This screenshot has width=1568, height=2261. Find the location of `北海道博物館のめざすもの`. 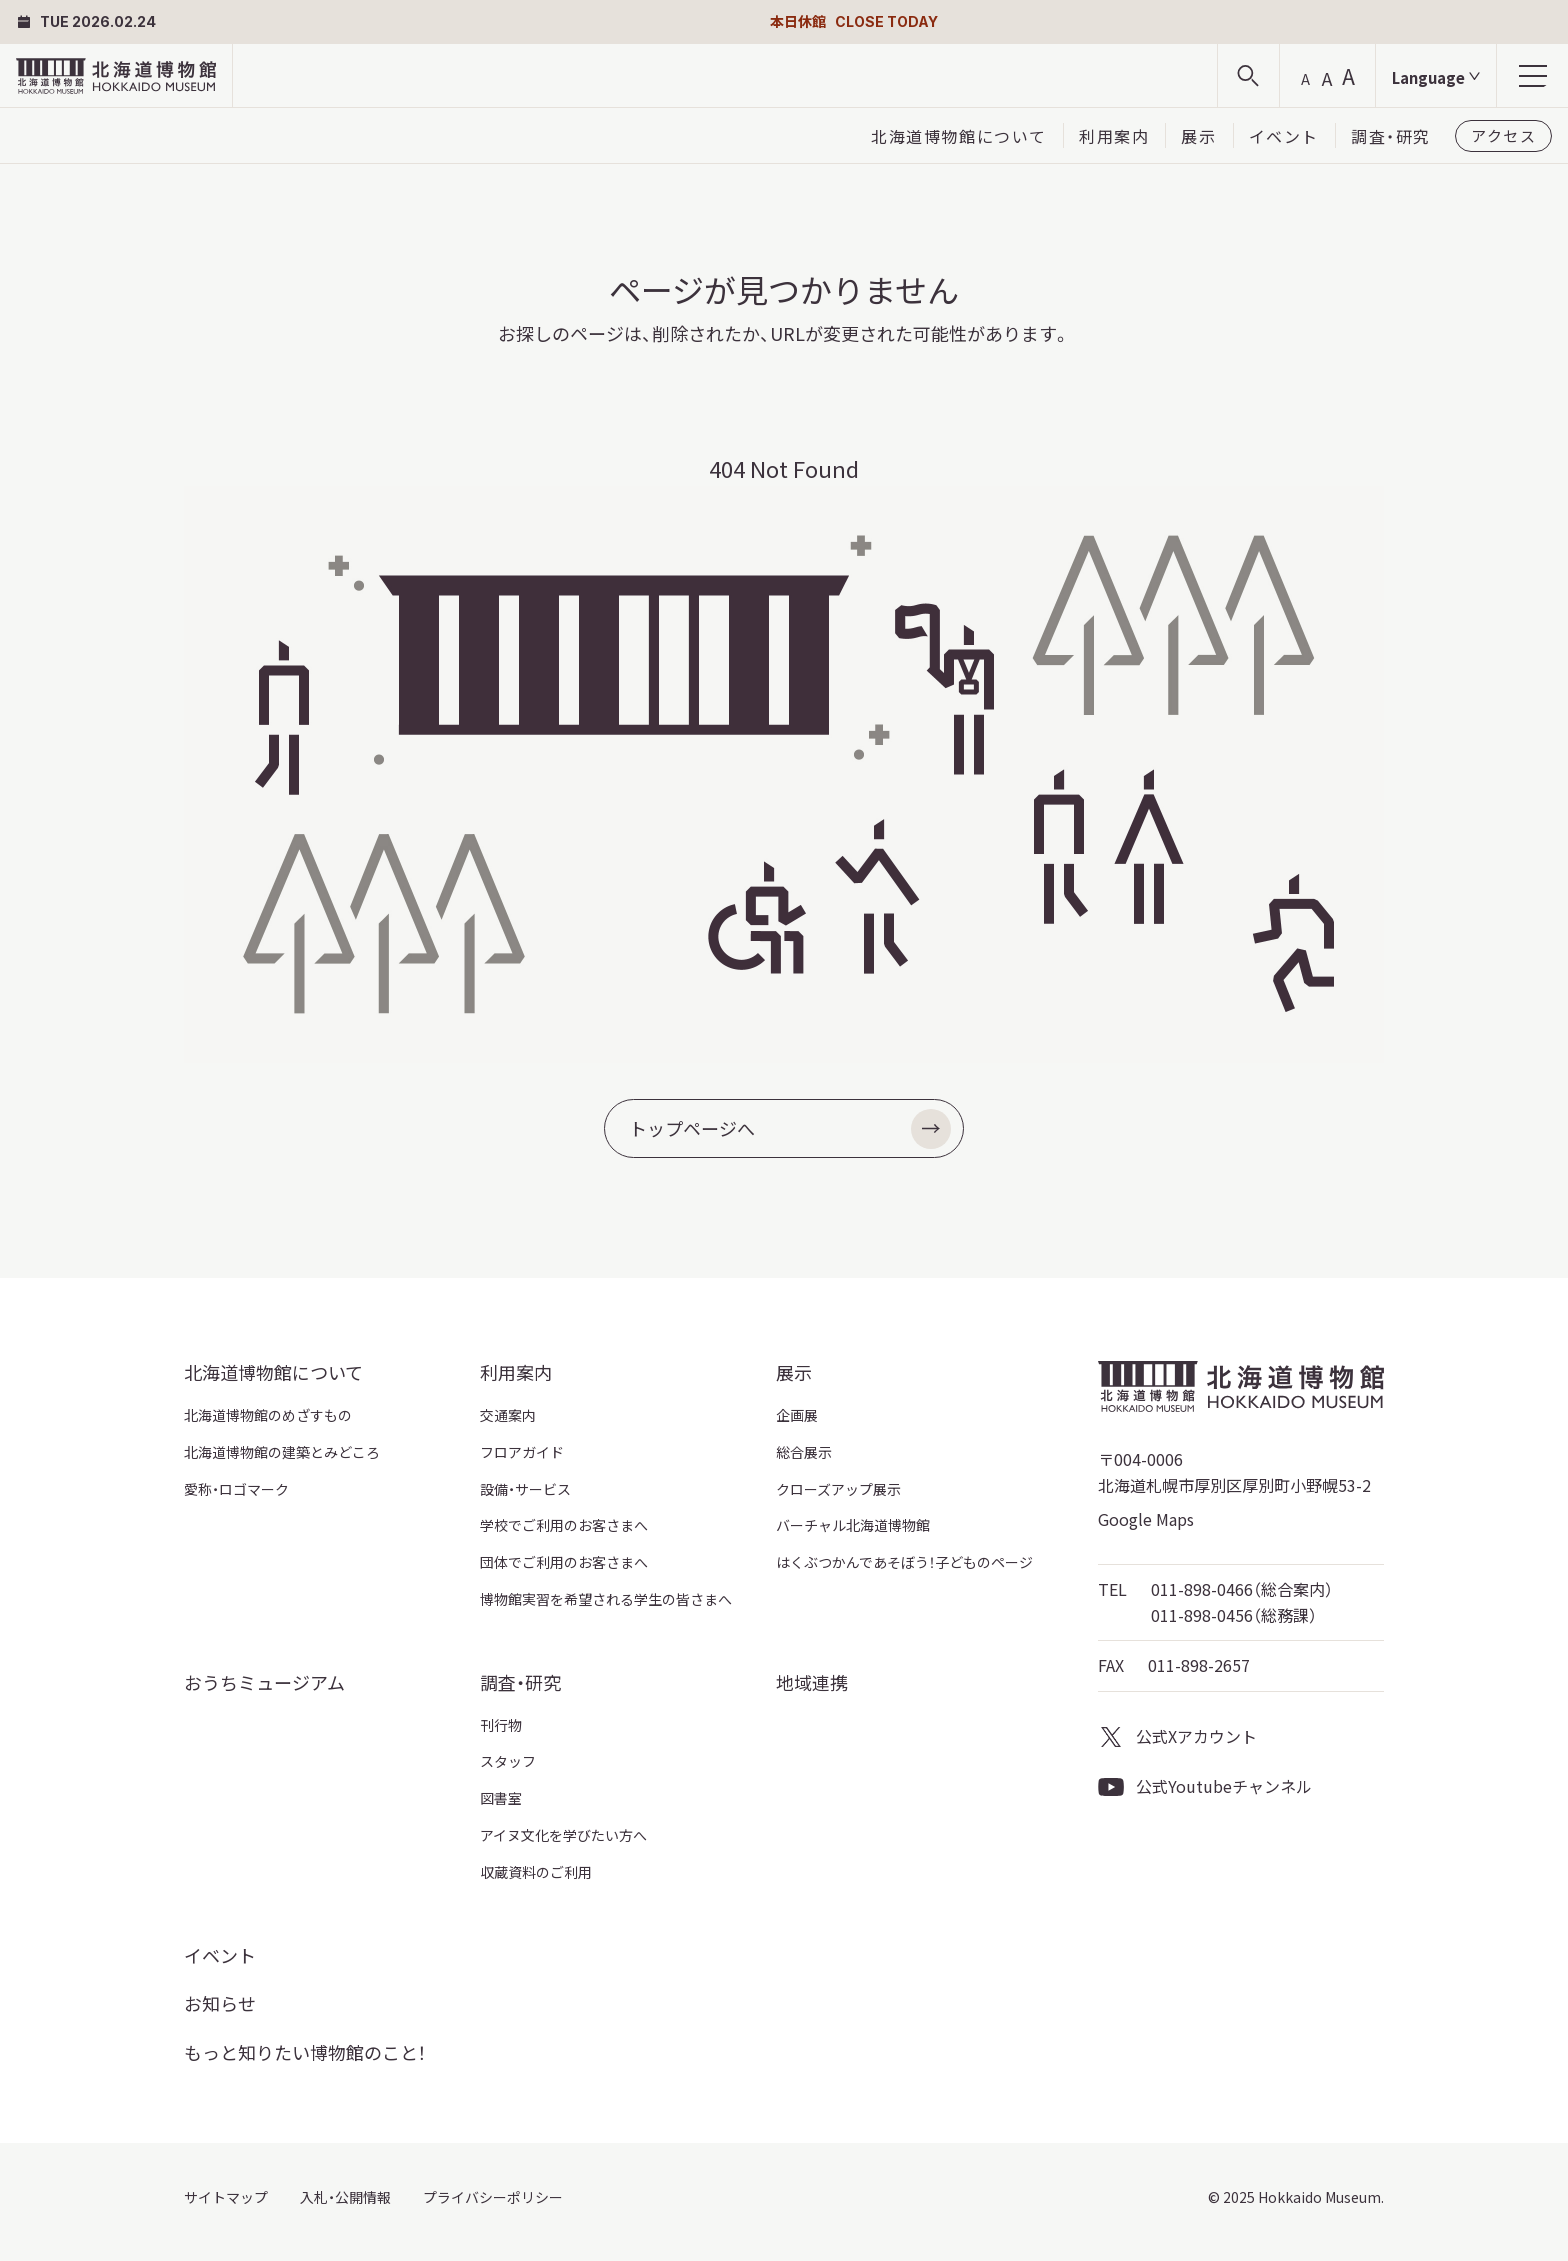

北海道博物館のめざすもの is located at coordinates (268, 1415).